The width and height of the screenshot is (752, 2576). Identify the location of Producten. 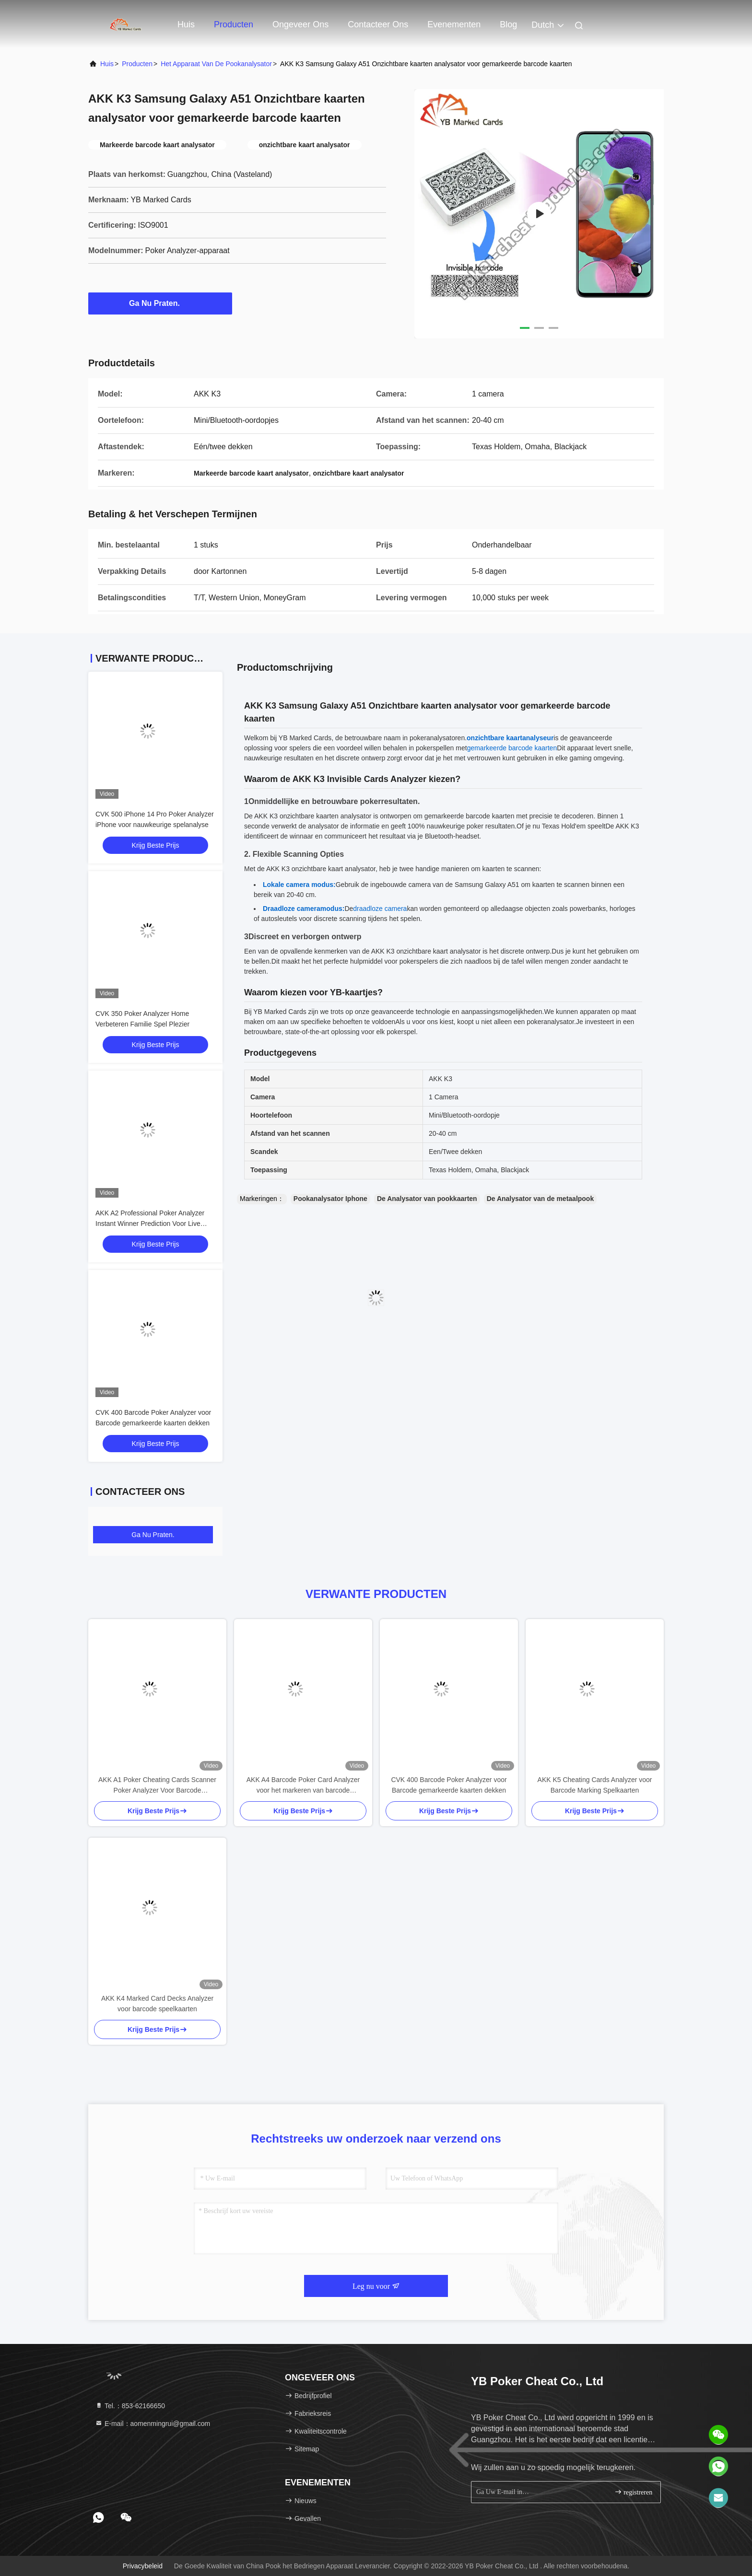
(233, 24).